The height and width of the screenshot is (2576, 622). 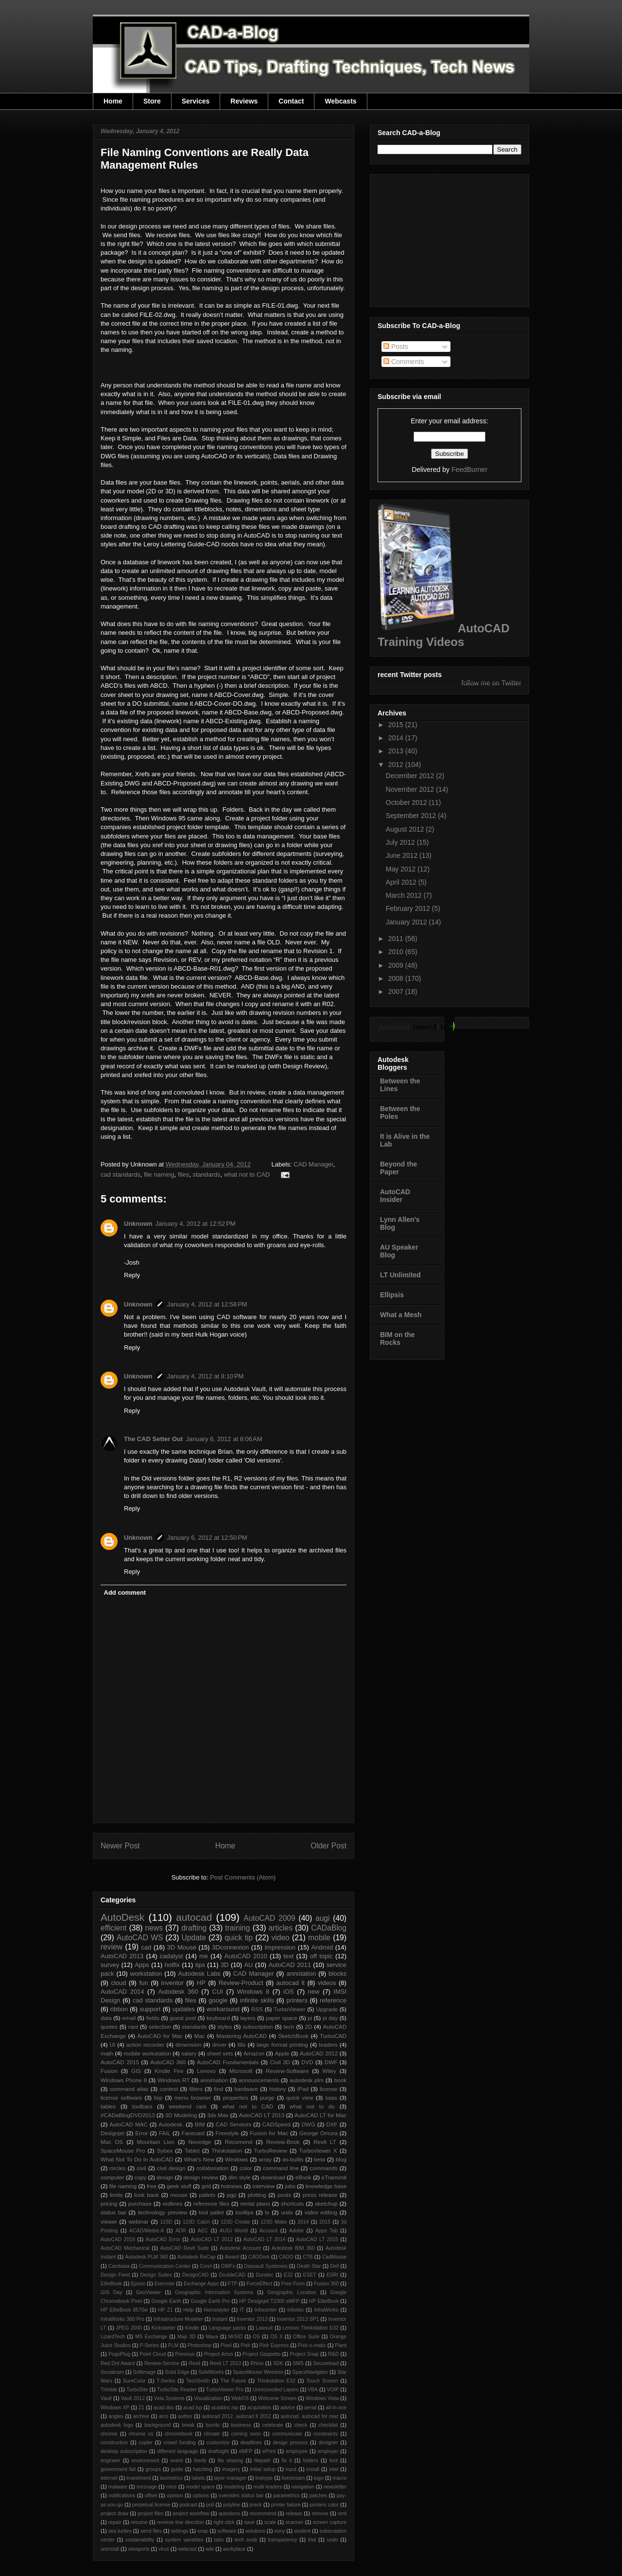 I want to click on me, so click(x=203, y=1956).